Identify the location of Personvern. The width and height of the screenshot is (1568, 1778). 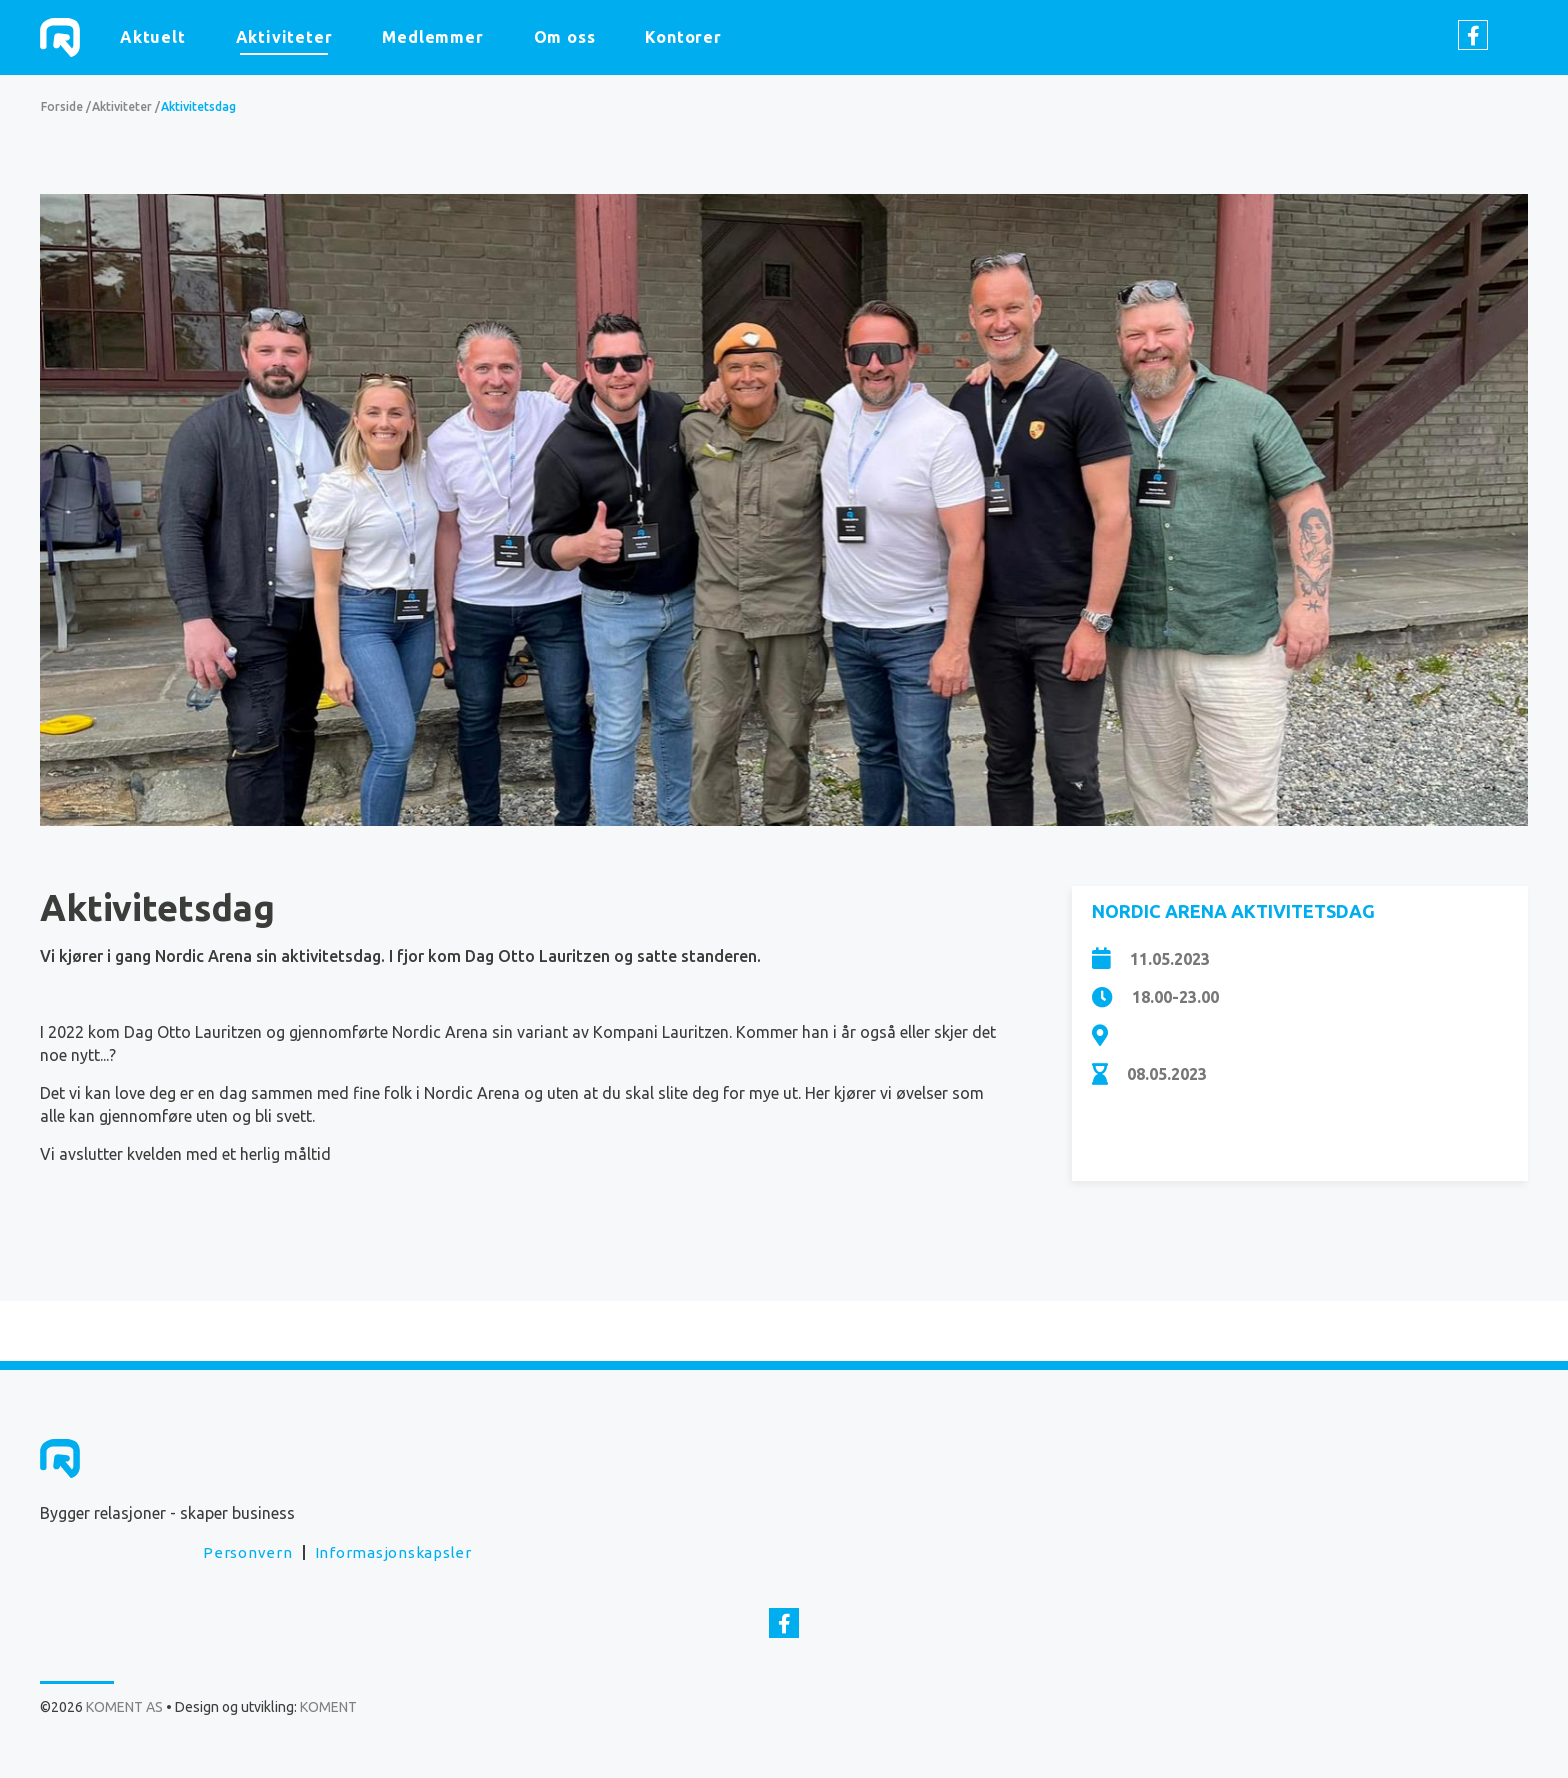
(248, 1552).